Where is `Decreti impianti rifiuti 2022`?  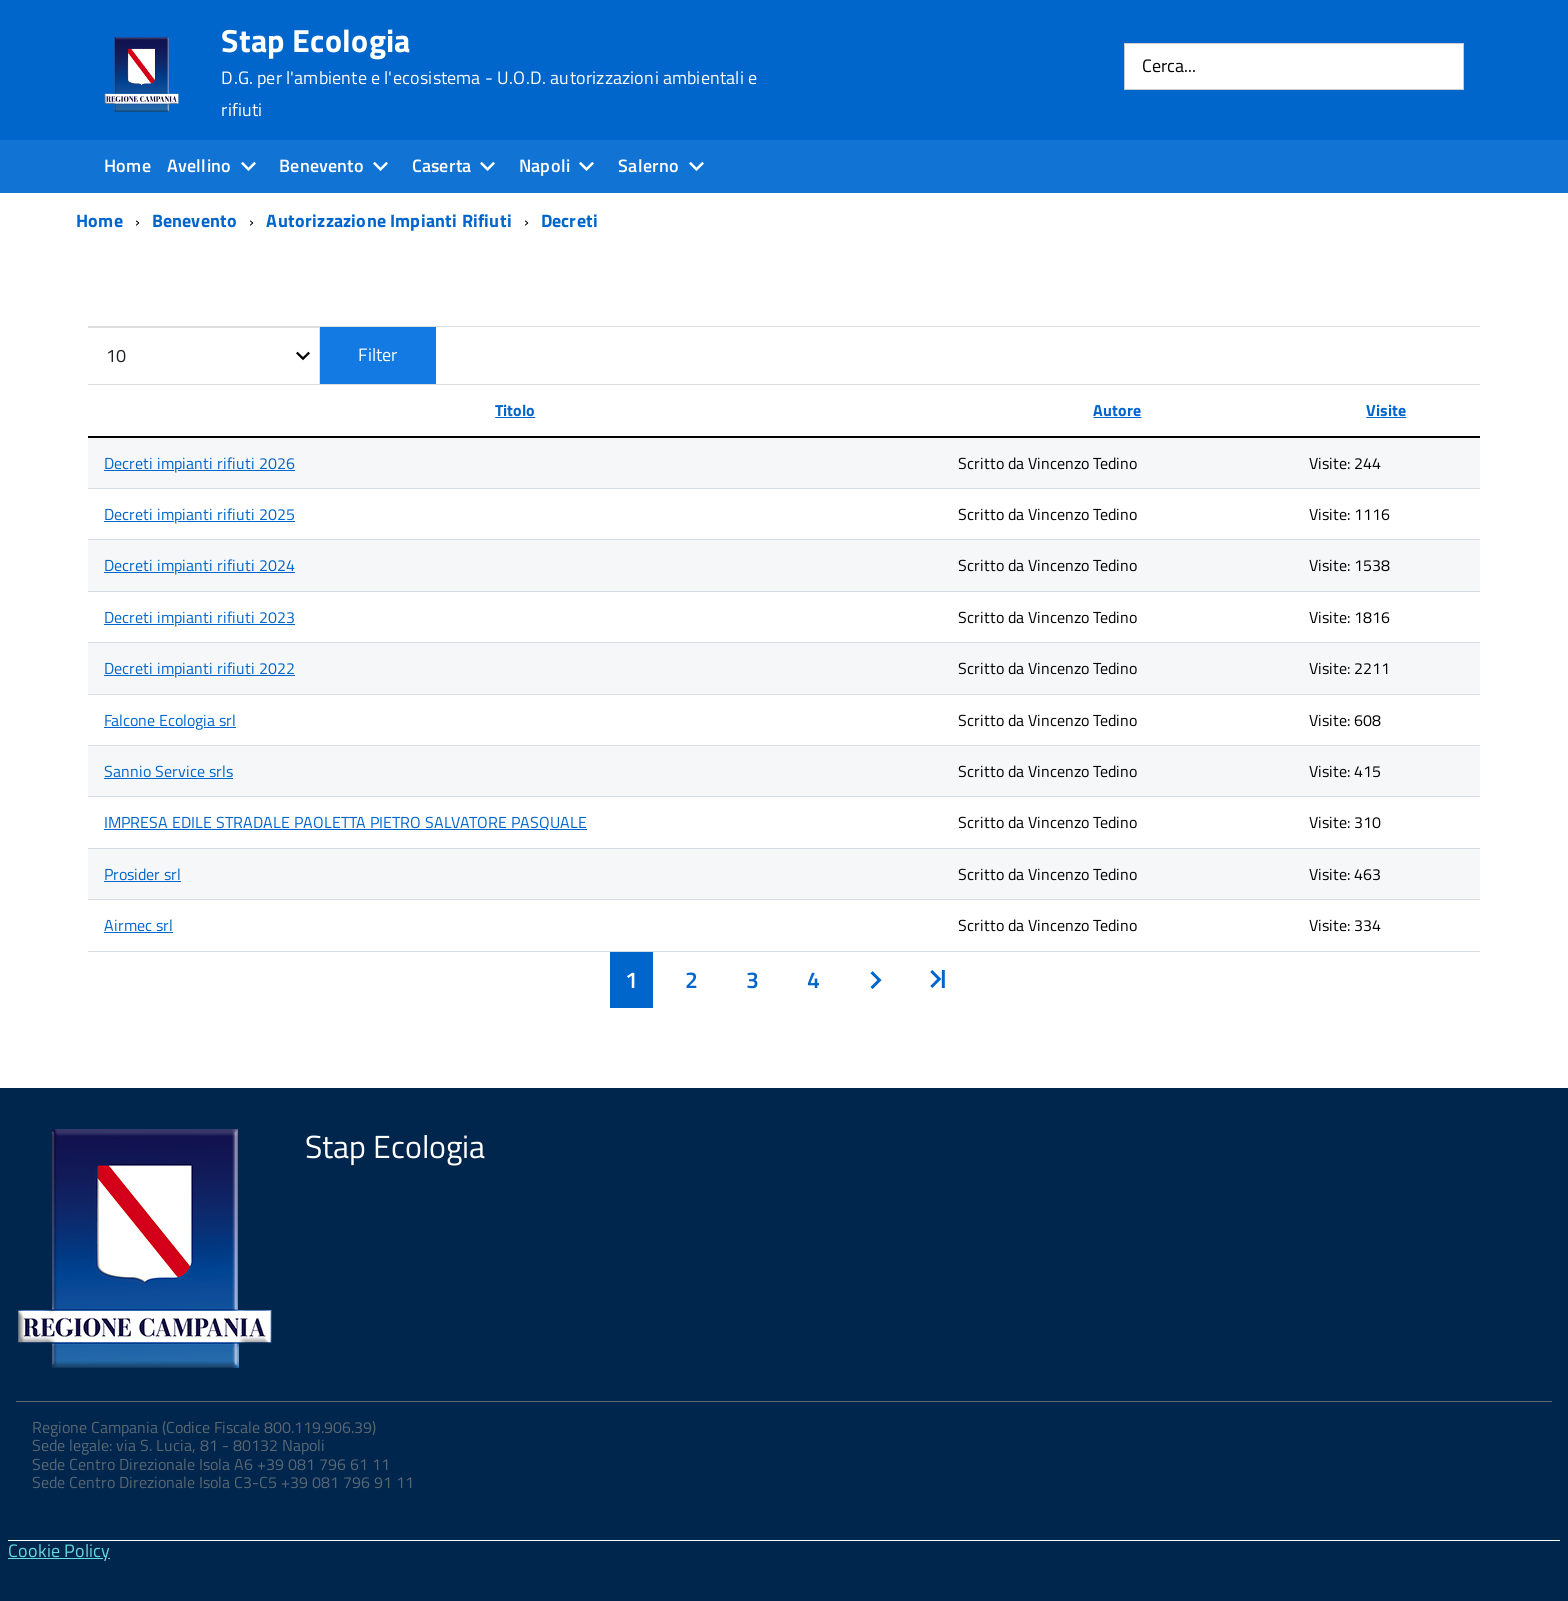
Decreti impianti rifiuti 2022 is located at coordinates (199, 668).